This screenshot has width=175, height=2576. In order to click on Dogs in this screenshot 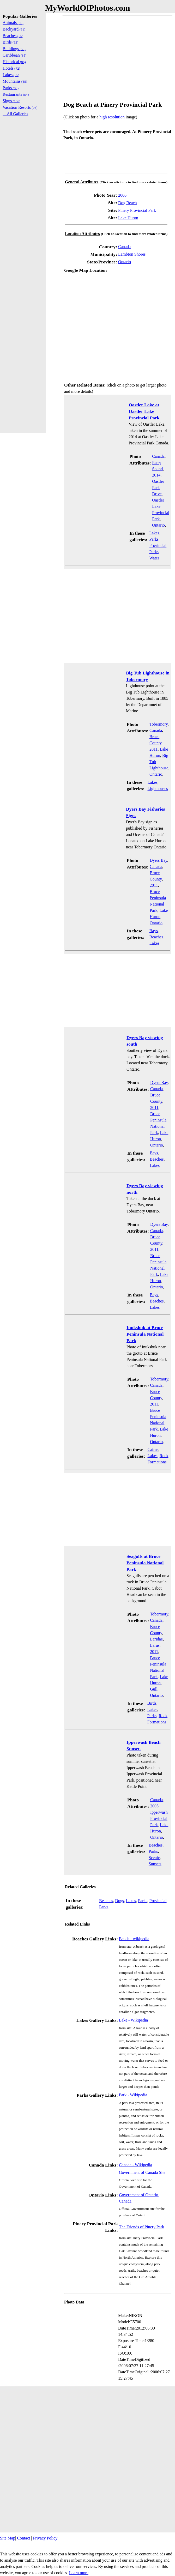, I will do `click(119, 1900)`.